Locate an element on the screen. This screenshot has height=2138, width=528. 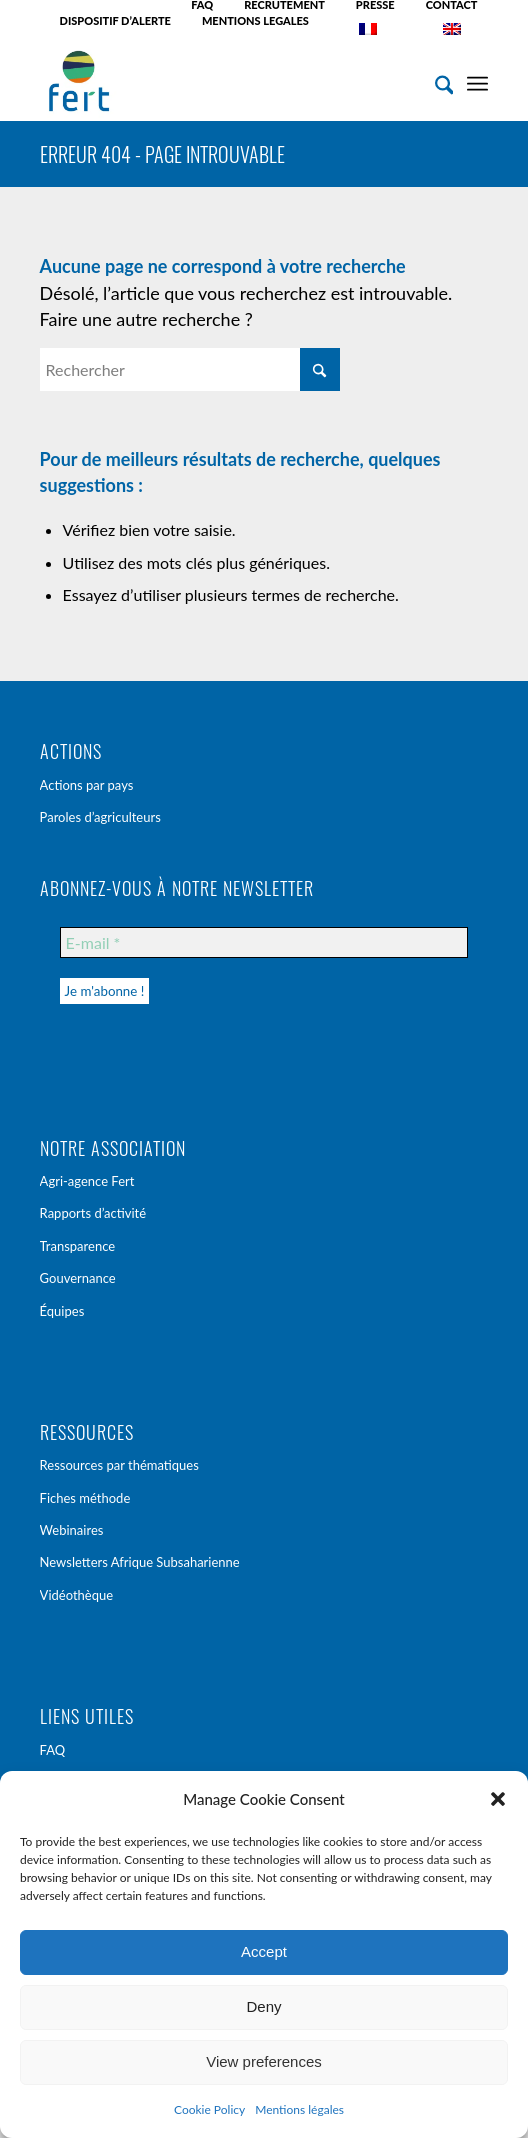
MENTIONS LEGALES is located at coordinates (255, 20).